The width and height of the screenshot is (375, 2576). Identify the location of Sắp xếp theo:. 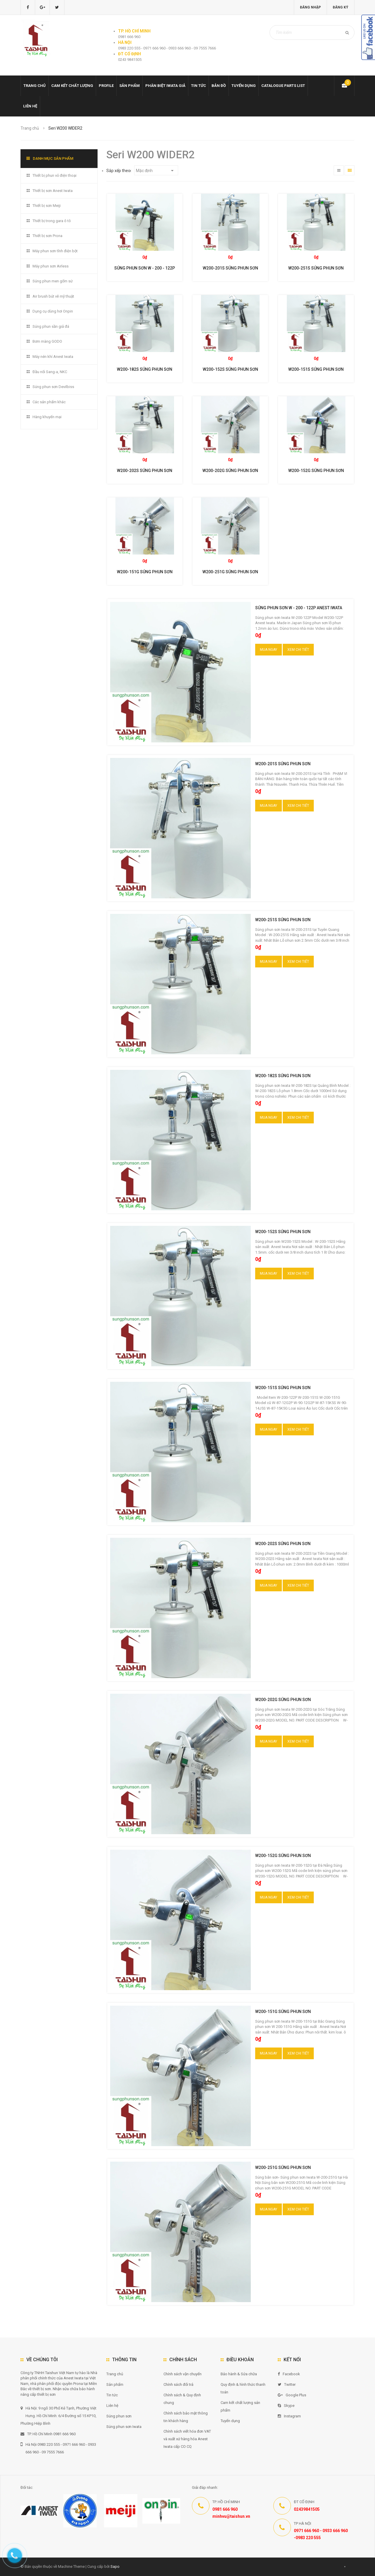
(118, 170).